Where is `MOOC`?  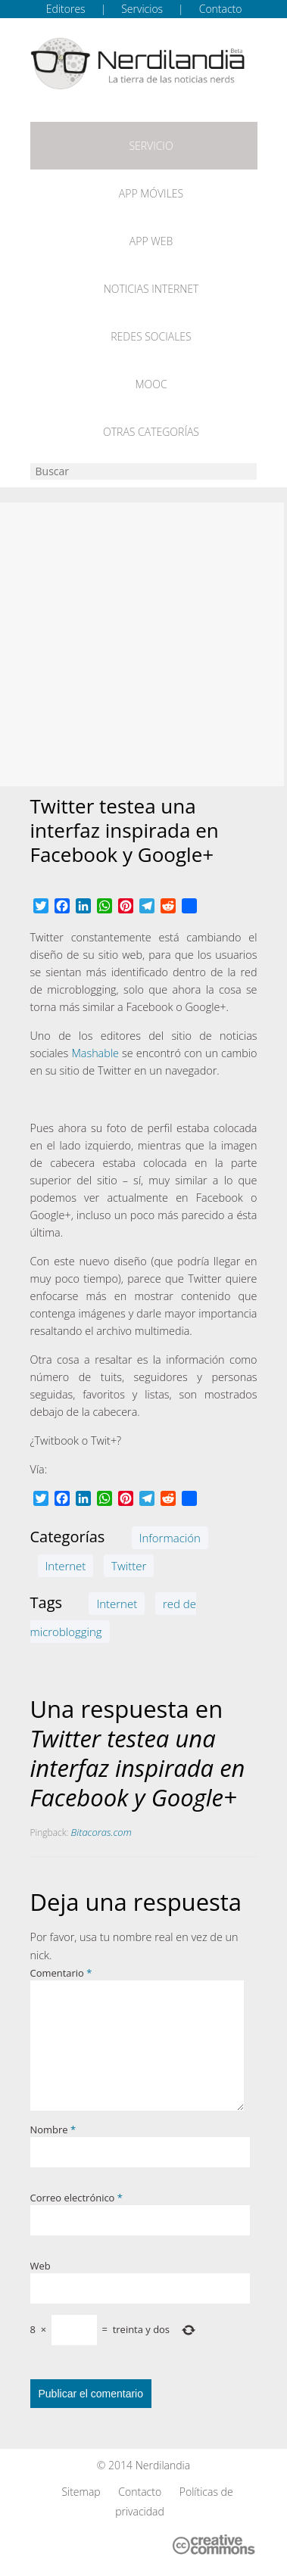 MOOC is located at coordinates (151, 384).